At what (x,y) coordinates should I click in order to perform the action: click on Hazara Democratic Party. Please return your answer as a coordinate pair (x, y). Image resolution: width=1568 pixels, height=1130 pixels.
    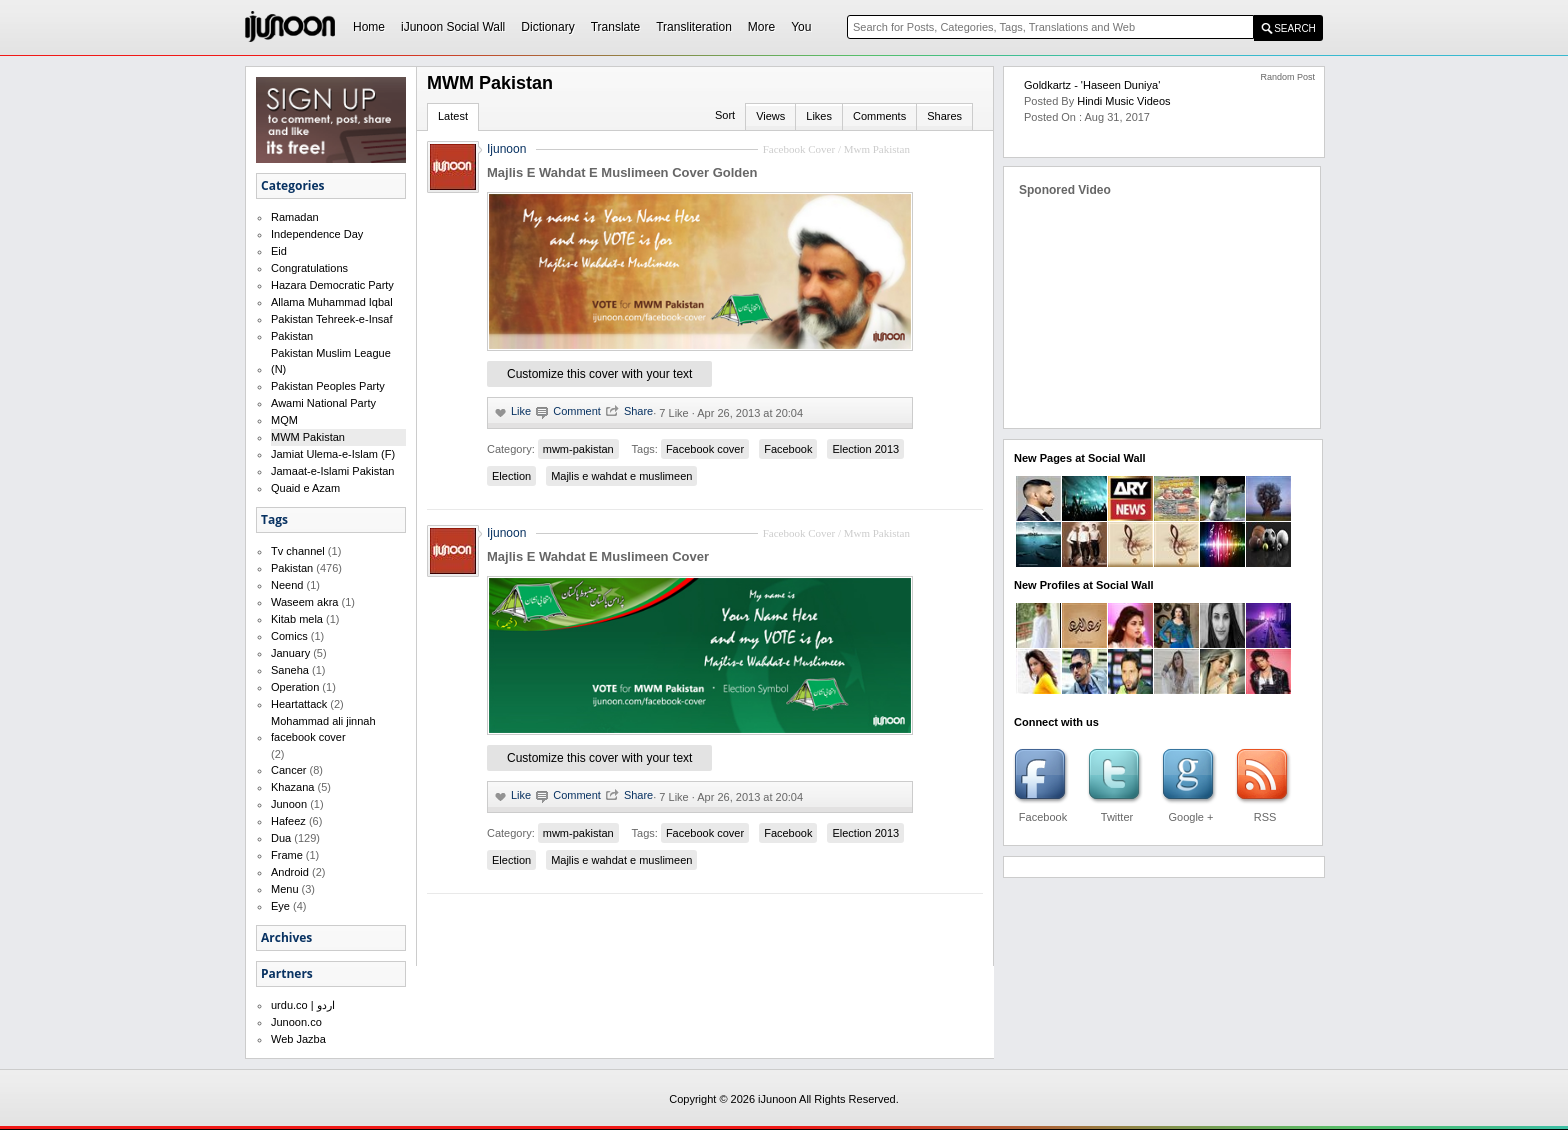
    Looking at the image, I should click on (332, 285).